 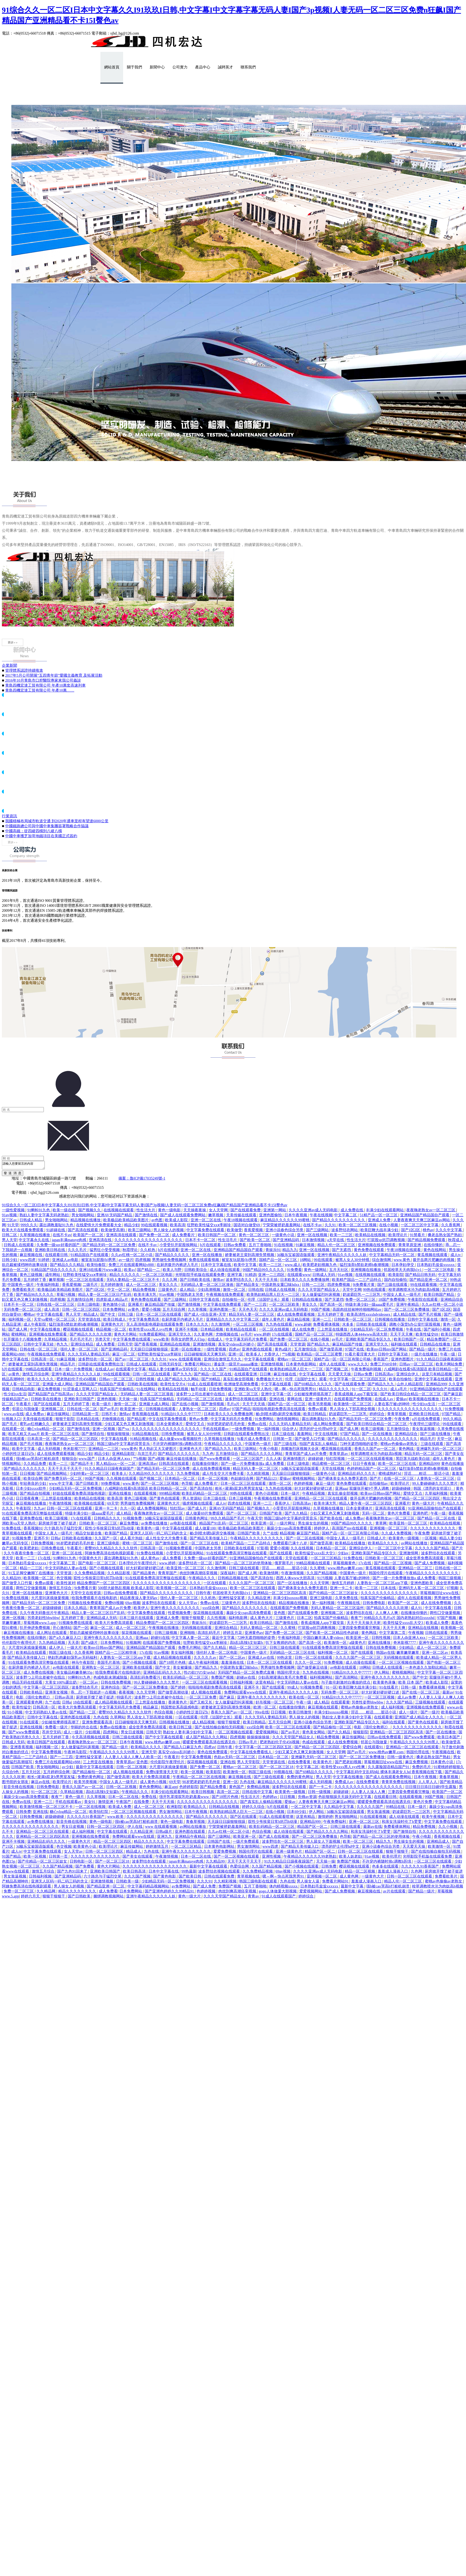 I want to click on 久久久91, so click(x=159, y=1361).